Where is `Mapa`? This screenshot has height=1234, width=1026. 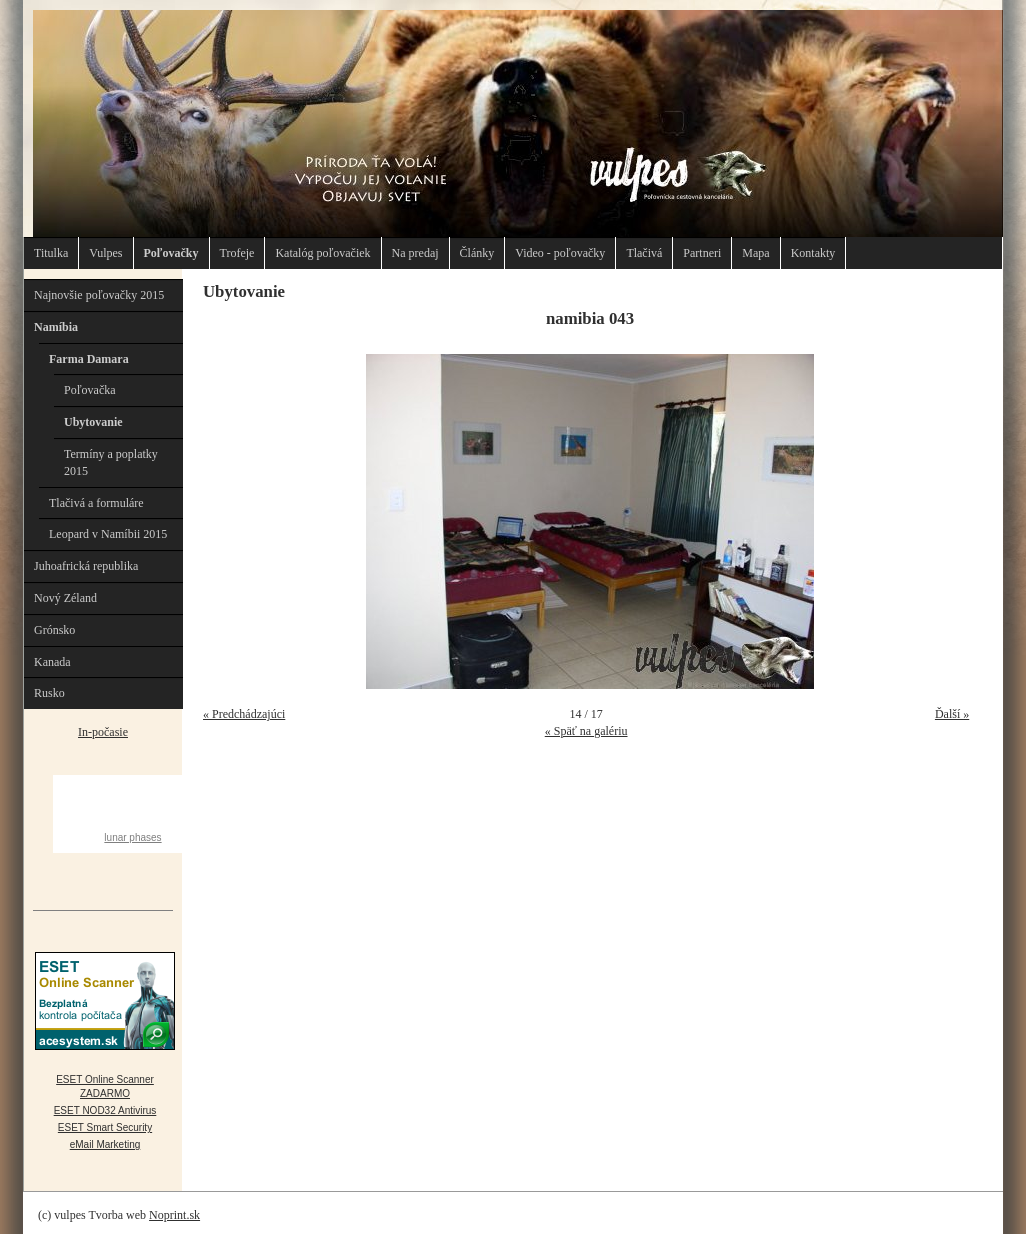 Mapa is located at coordinates (755, 253).